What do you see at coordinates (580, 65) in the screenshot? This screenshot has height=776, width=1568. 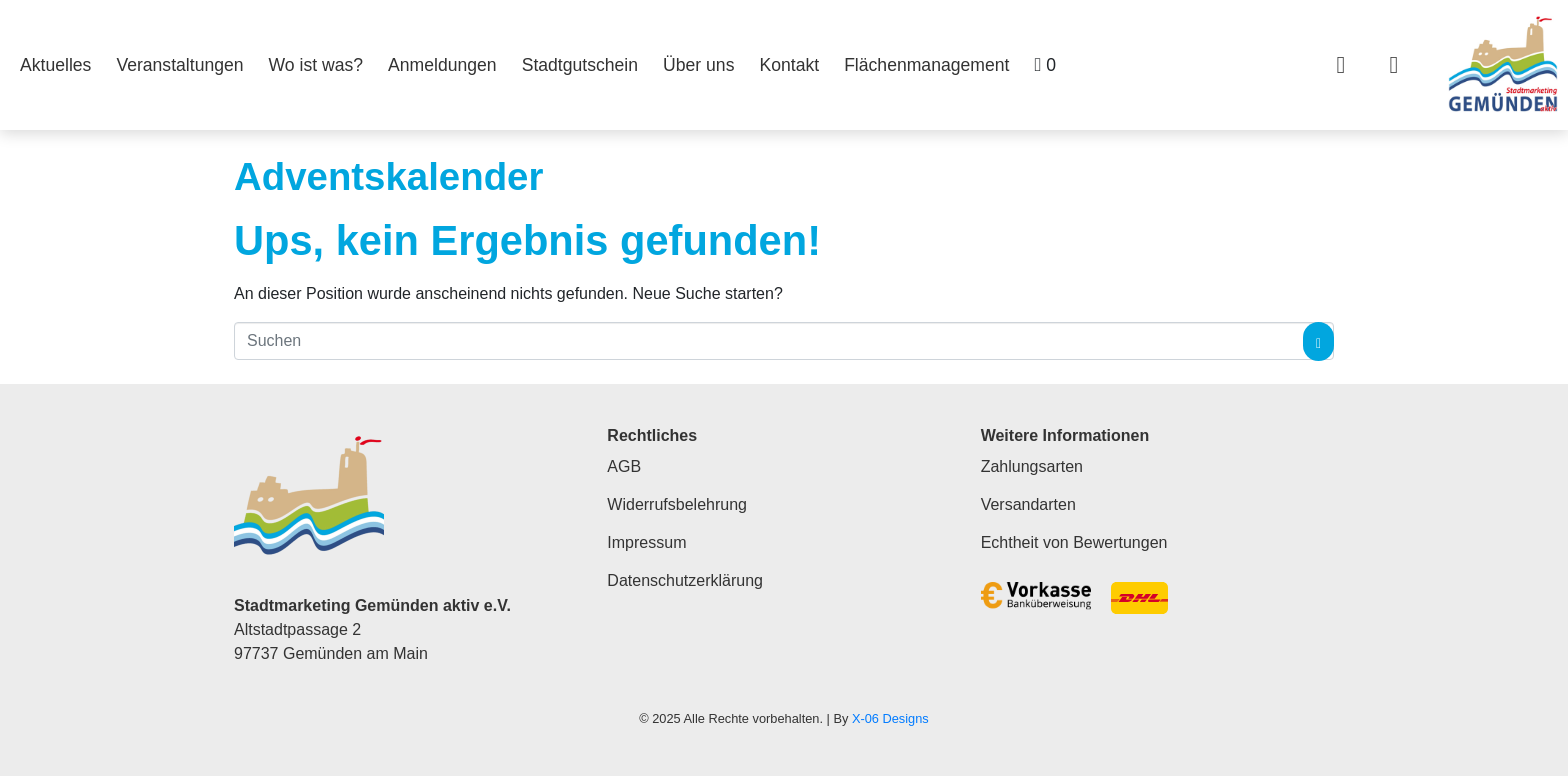 I see `Stadtgutschein` at bounding box center [580, 65].